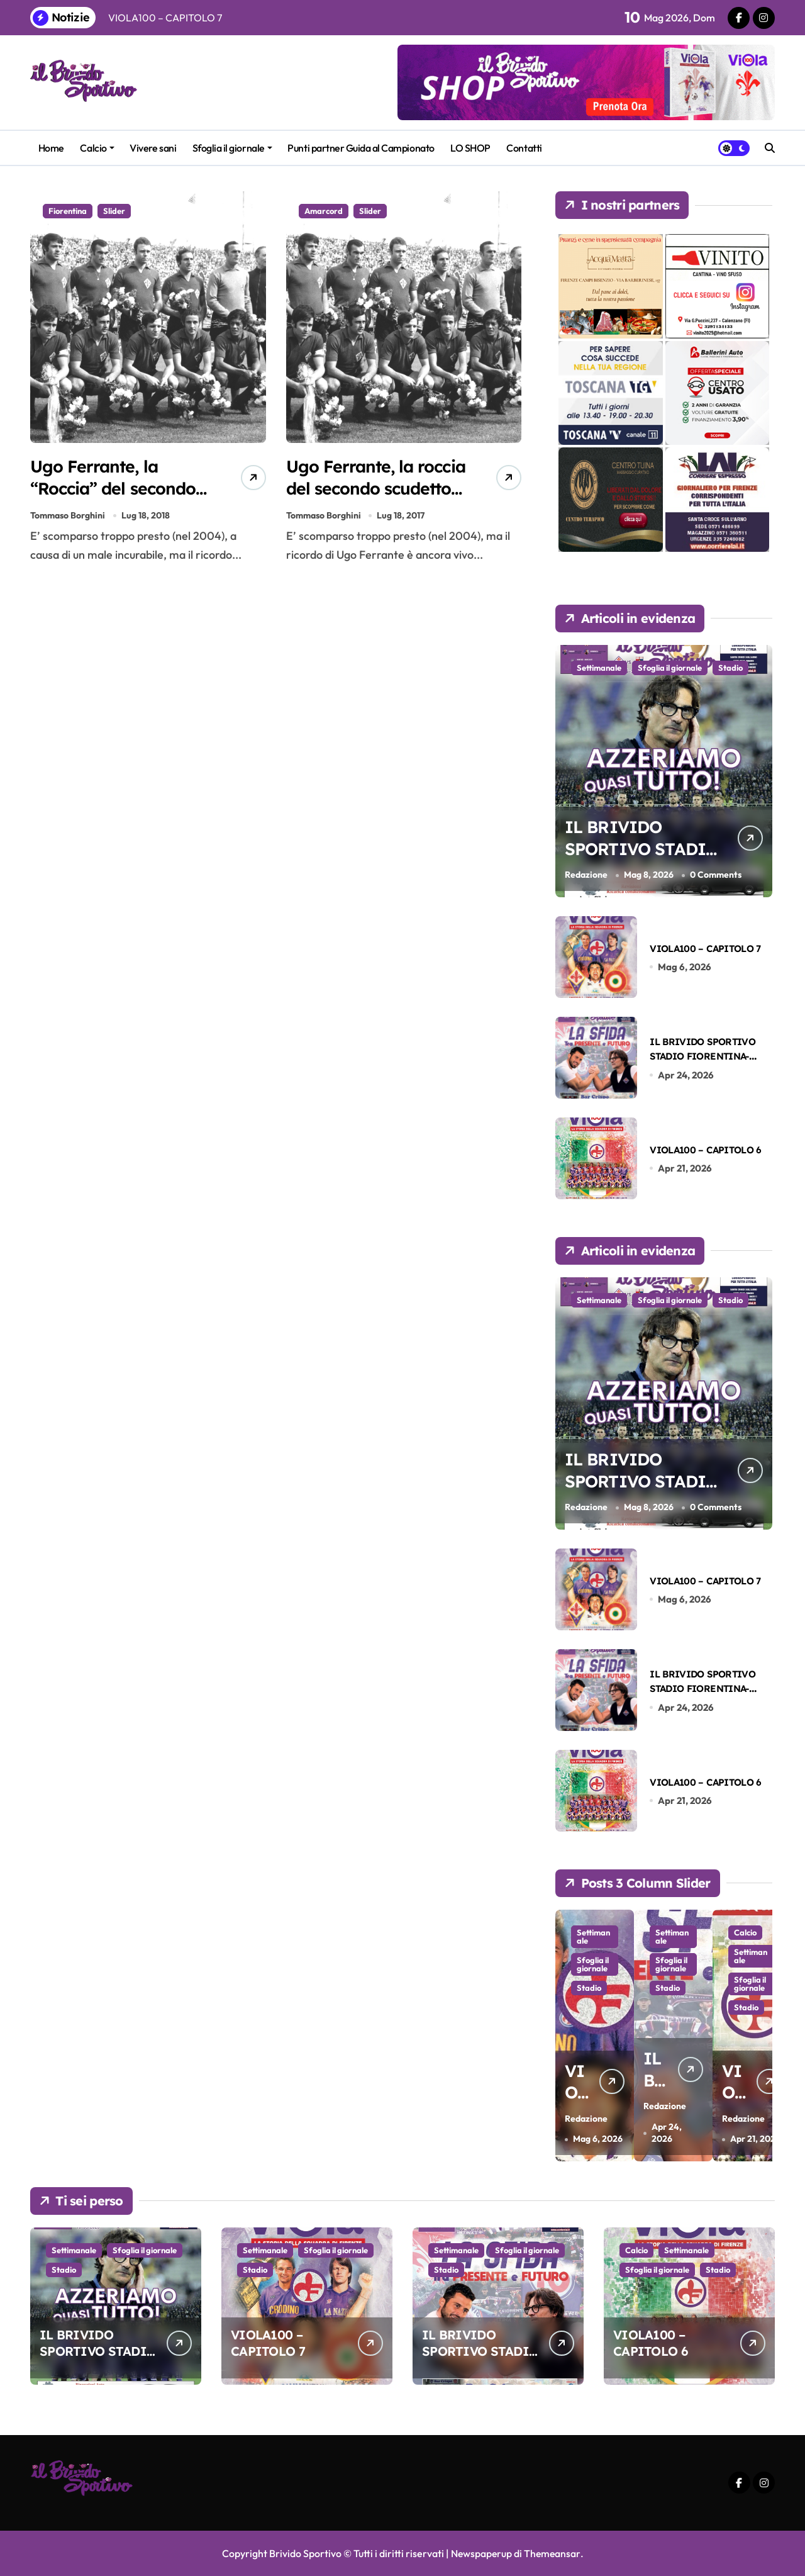 This screenshot has height=2576, width=805. What do you see at coordinates (552, 2553) in the screenshot?
I see `Themeansar` at bounding box center [552, 2553].